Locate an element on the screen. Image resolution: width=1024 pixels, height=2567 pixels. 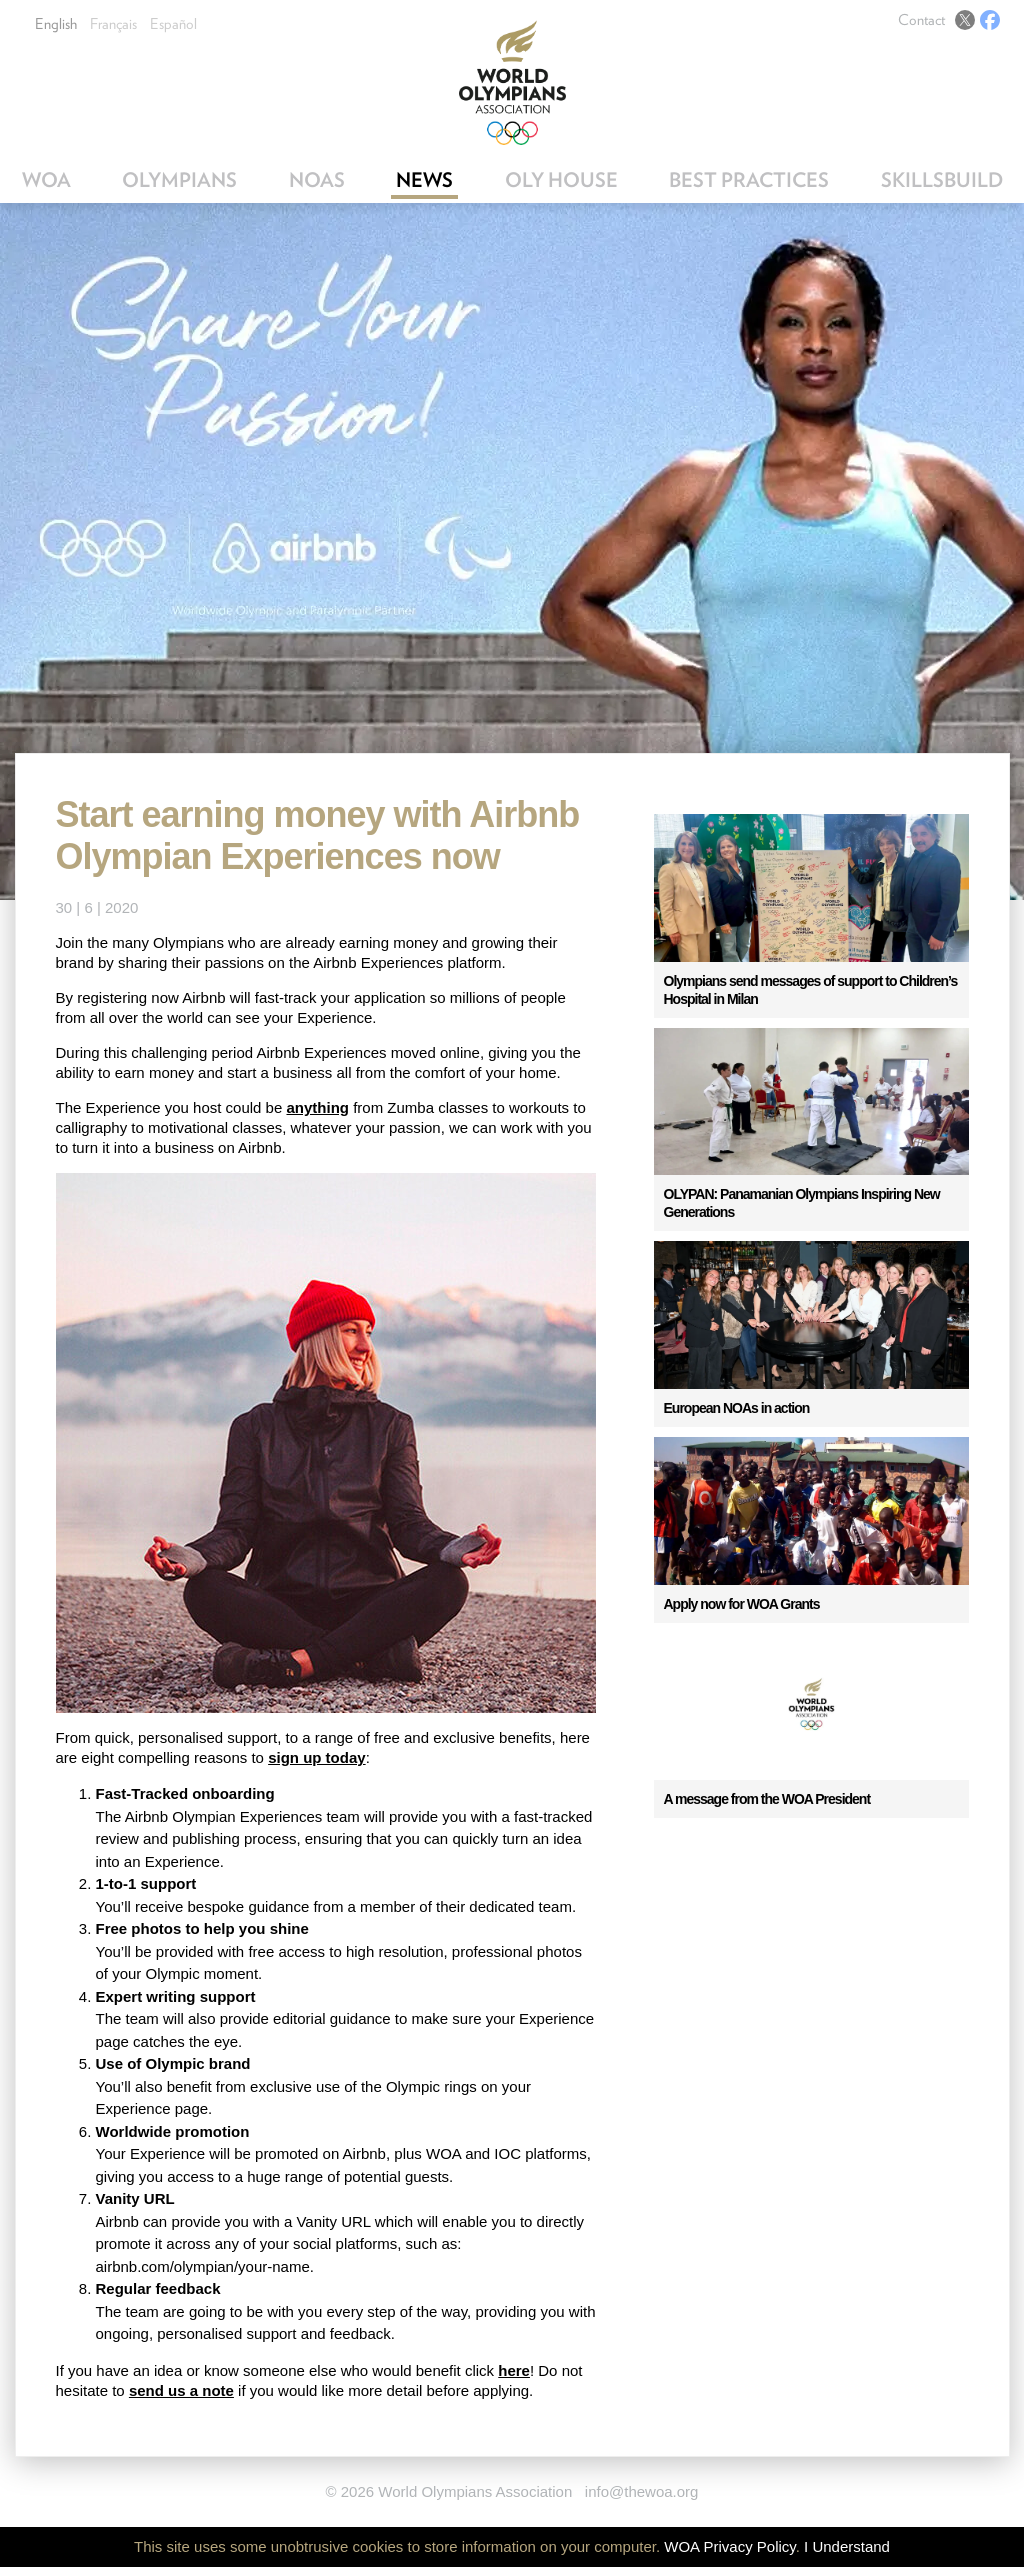
World Olympians Association is located at coordinates (512, 82).